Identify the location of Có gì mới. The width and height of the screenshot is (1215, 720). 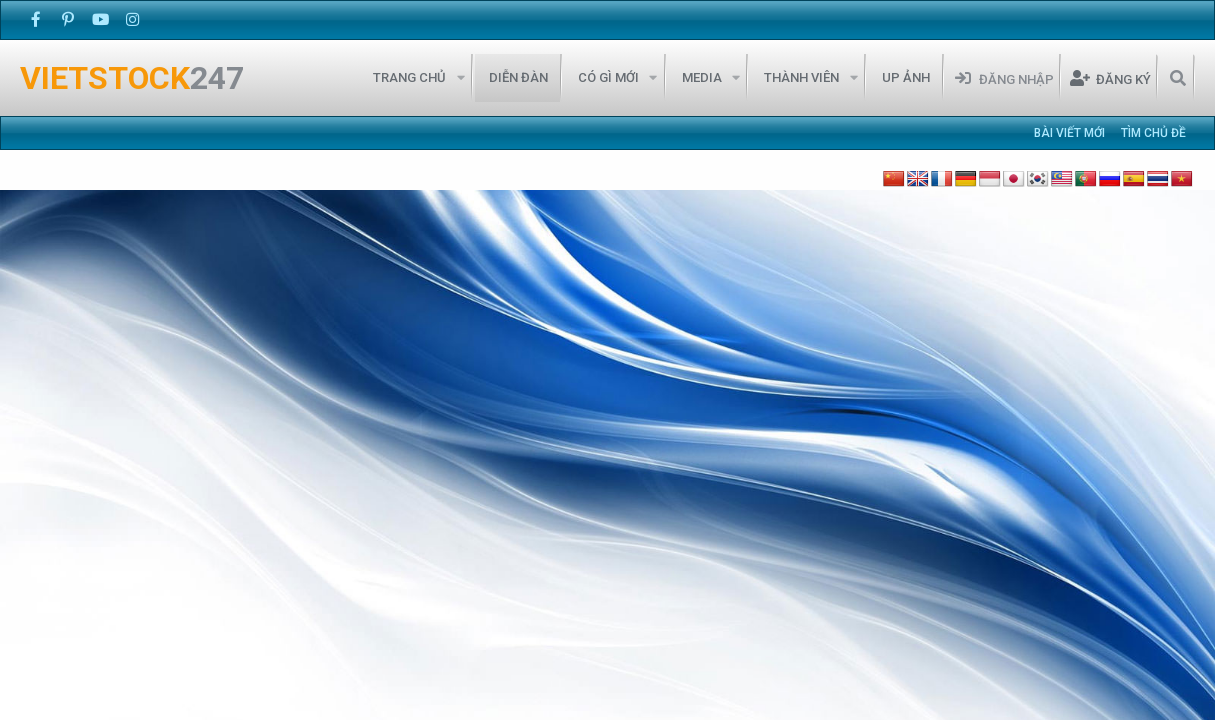
(608, 77).